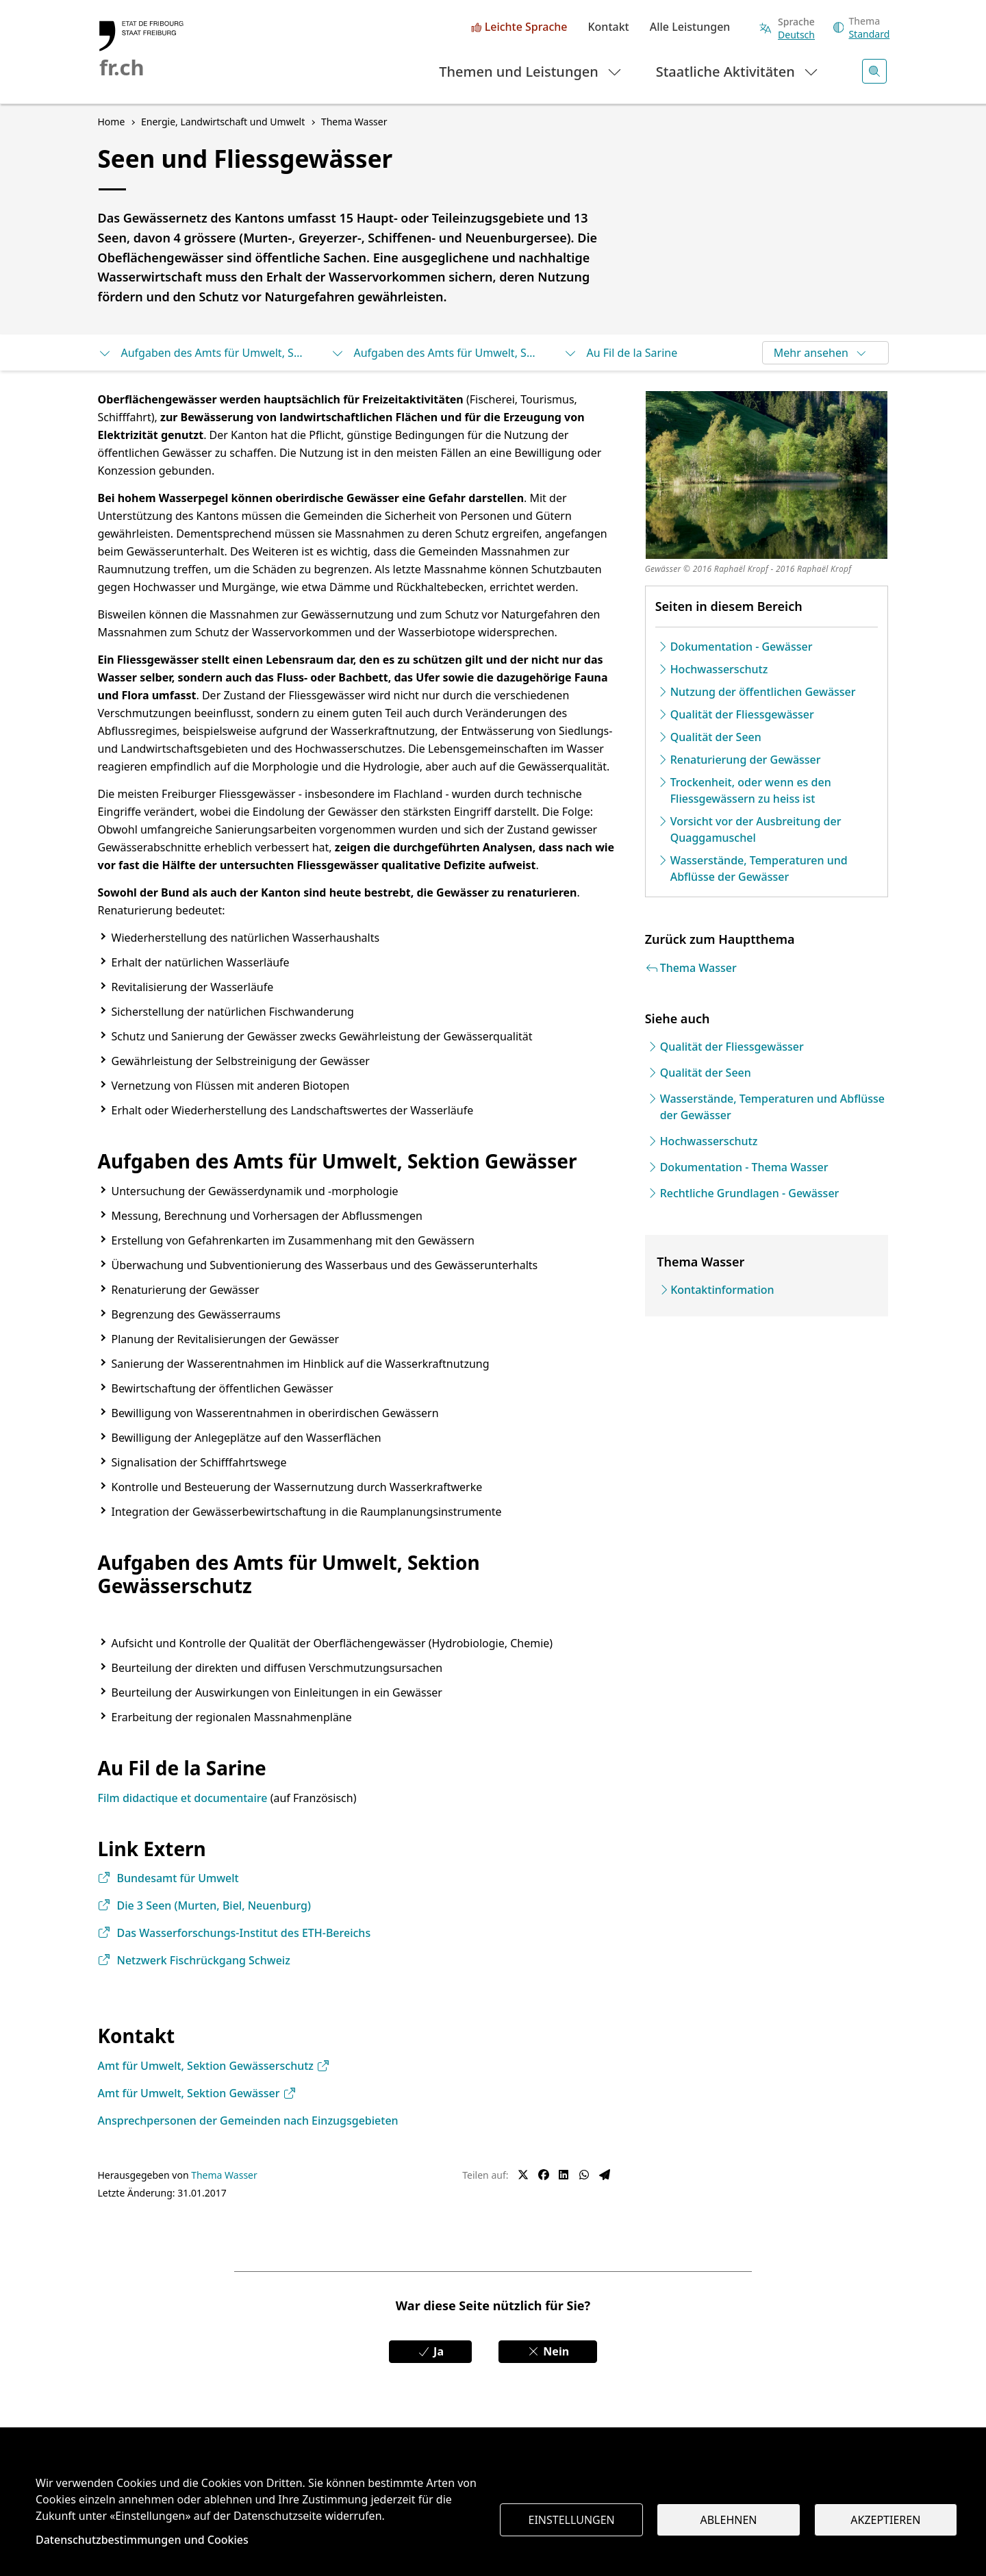 The height and width of the screenshot is (2576, 986). I want to click on Nein, so click(548, 2351).